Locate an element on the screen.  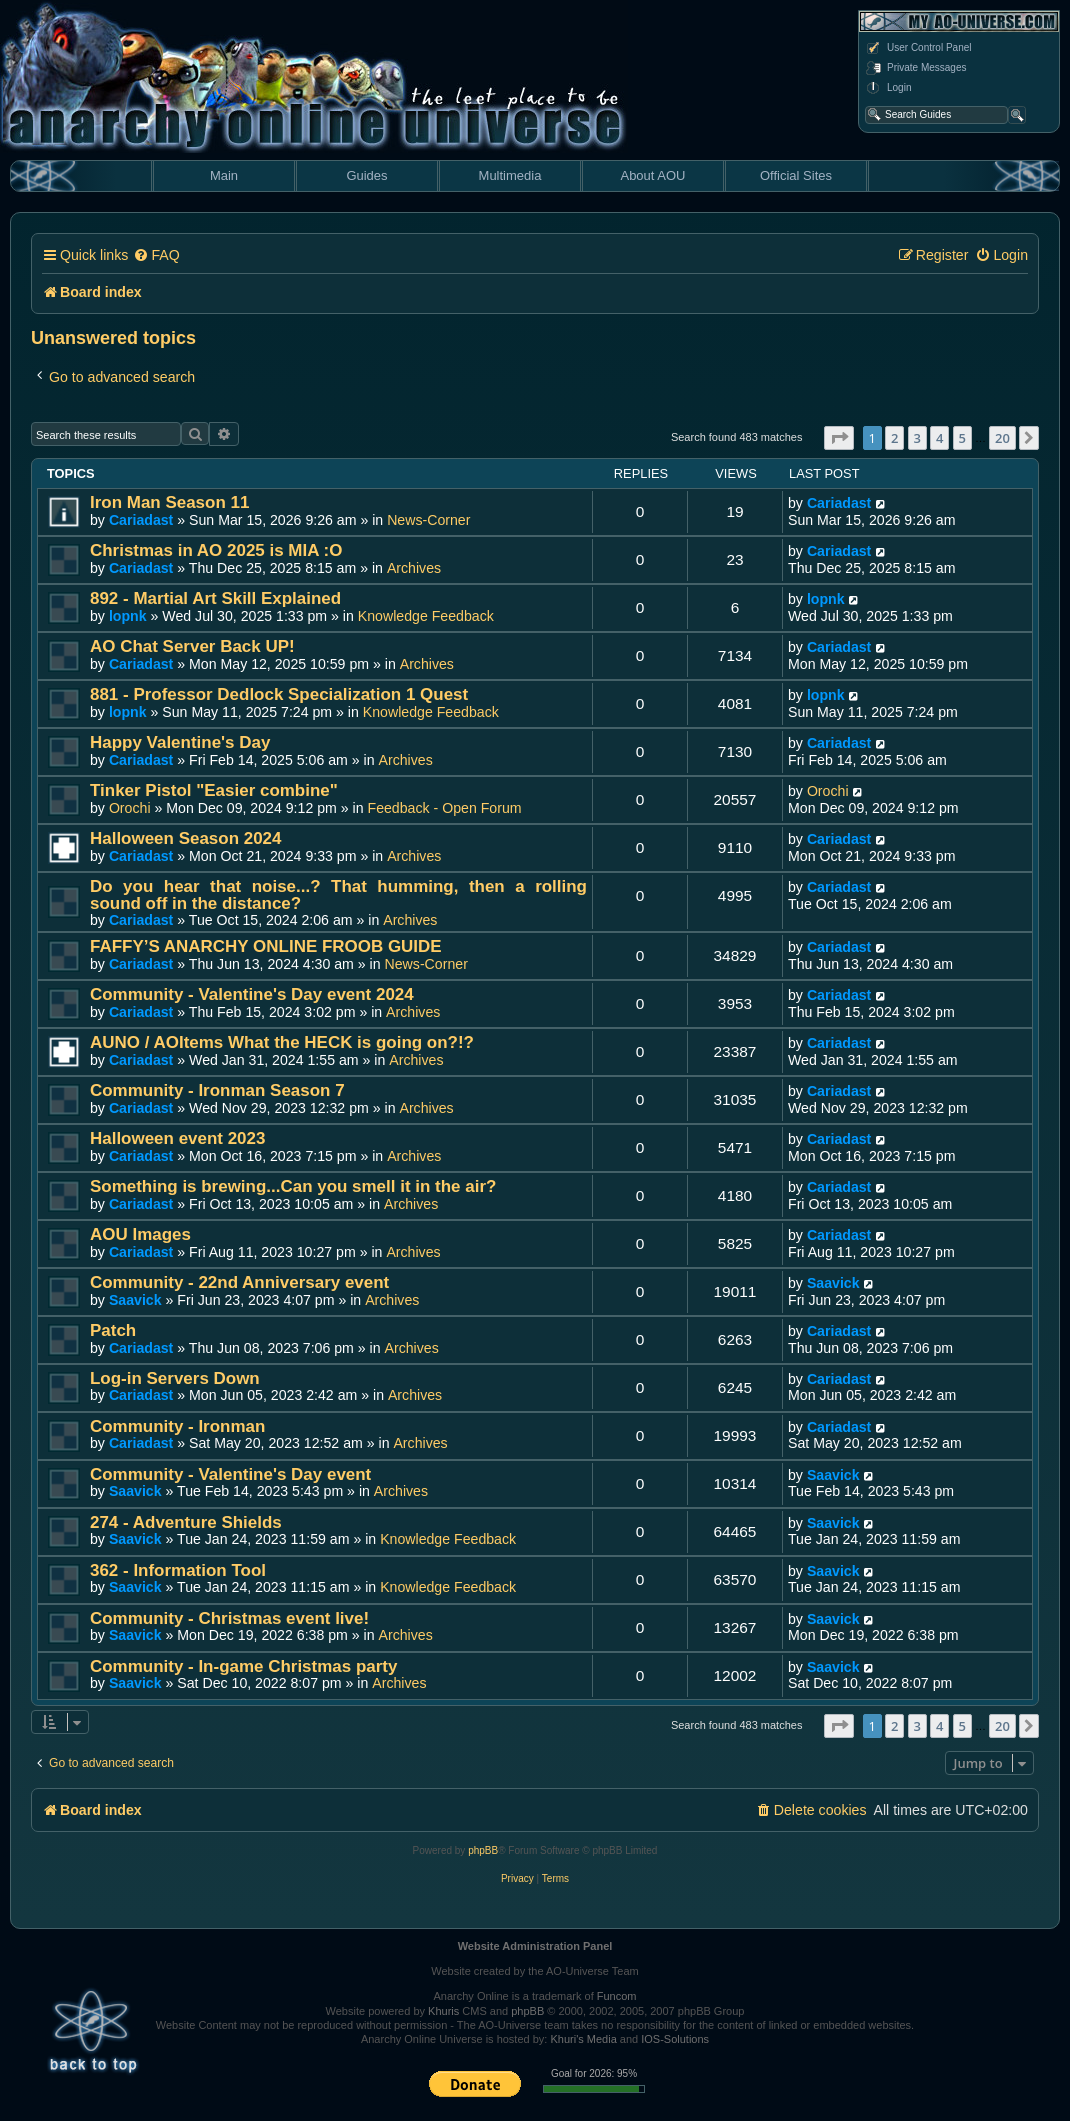
Khuri's Media is located at coordinates (583, 2039).